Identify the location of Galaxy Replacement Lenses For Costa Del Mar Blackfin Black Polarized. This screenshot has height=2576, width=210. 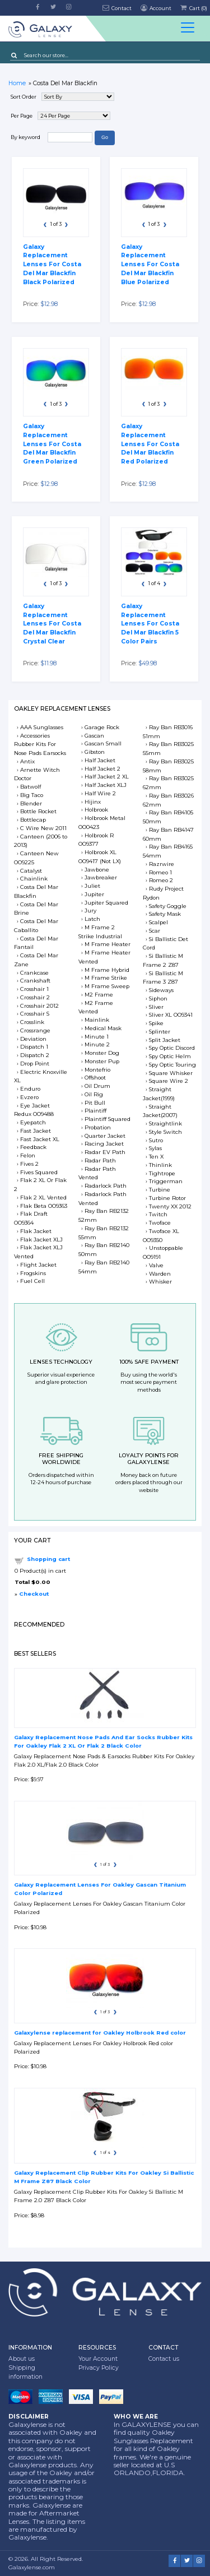
(52, 264).